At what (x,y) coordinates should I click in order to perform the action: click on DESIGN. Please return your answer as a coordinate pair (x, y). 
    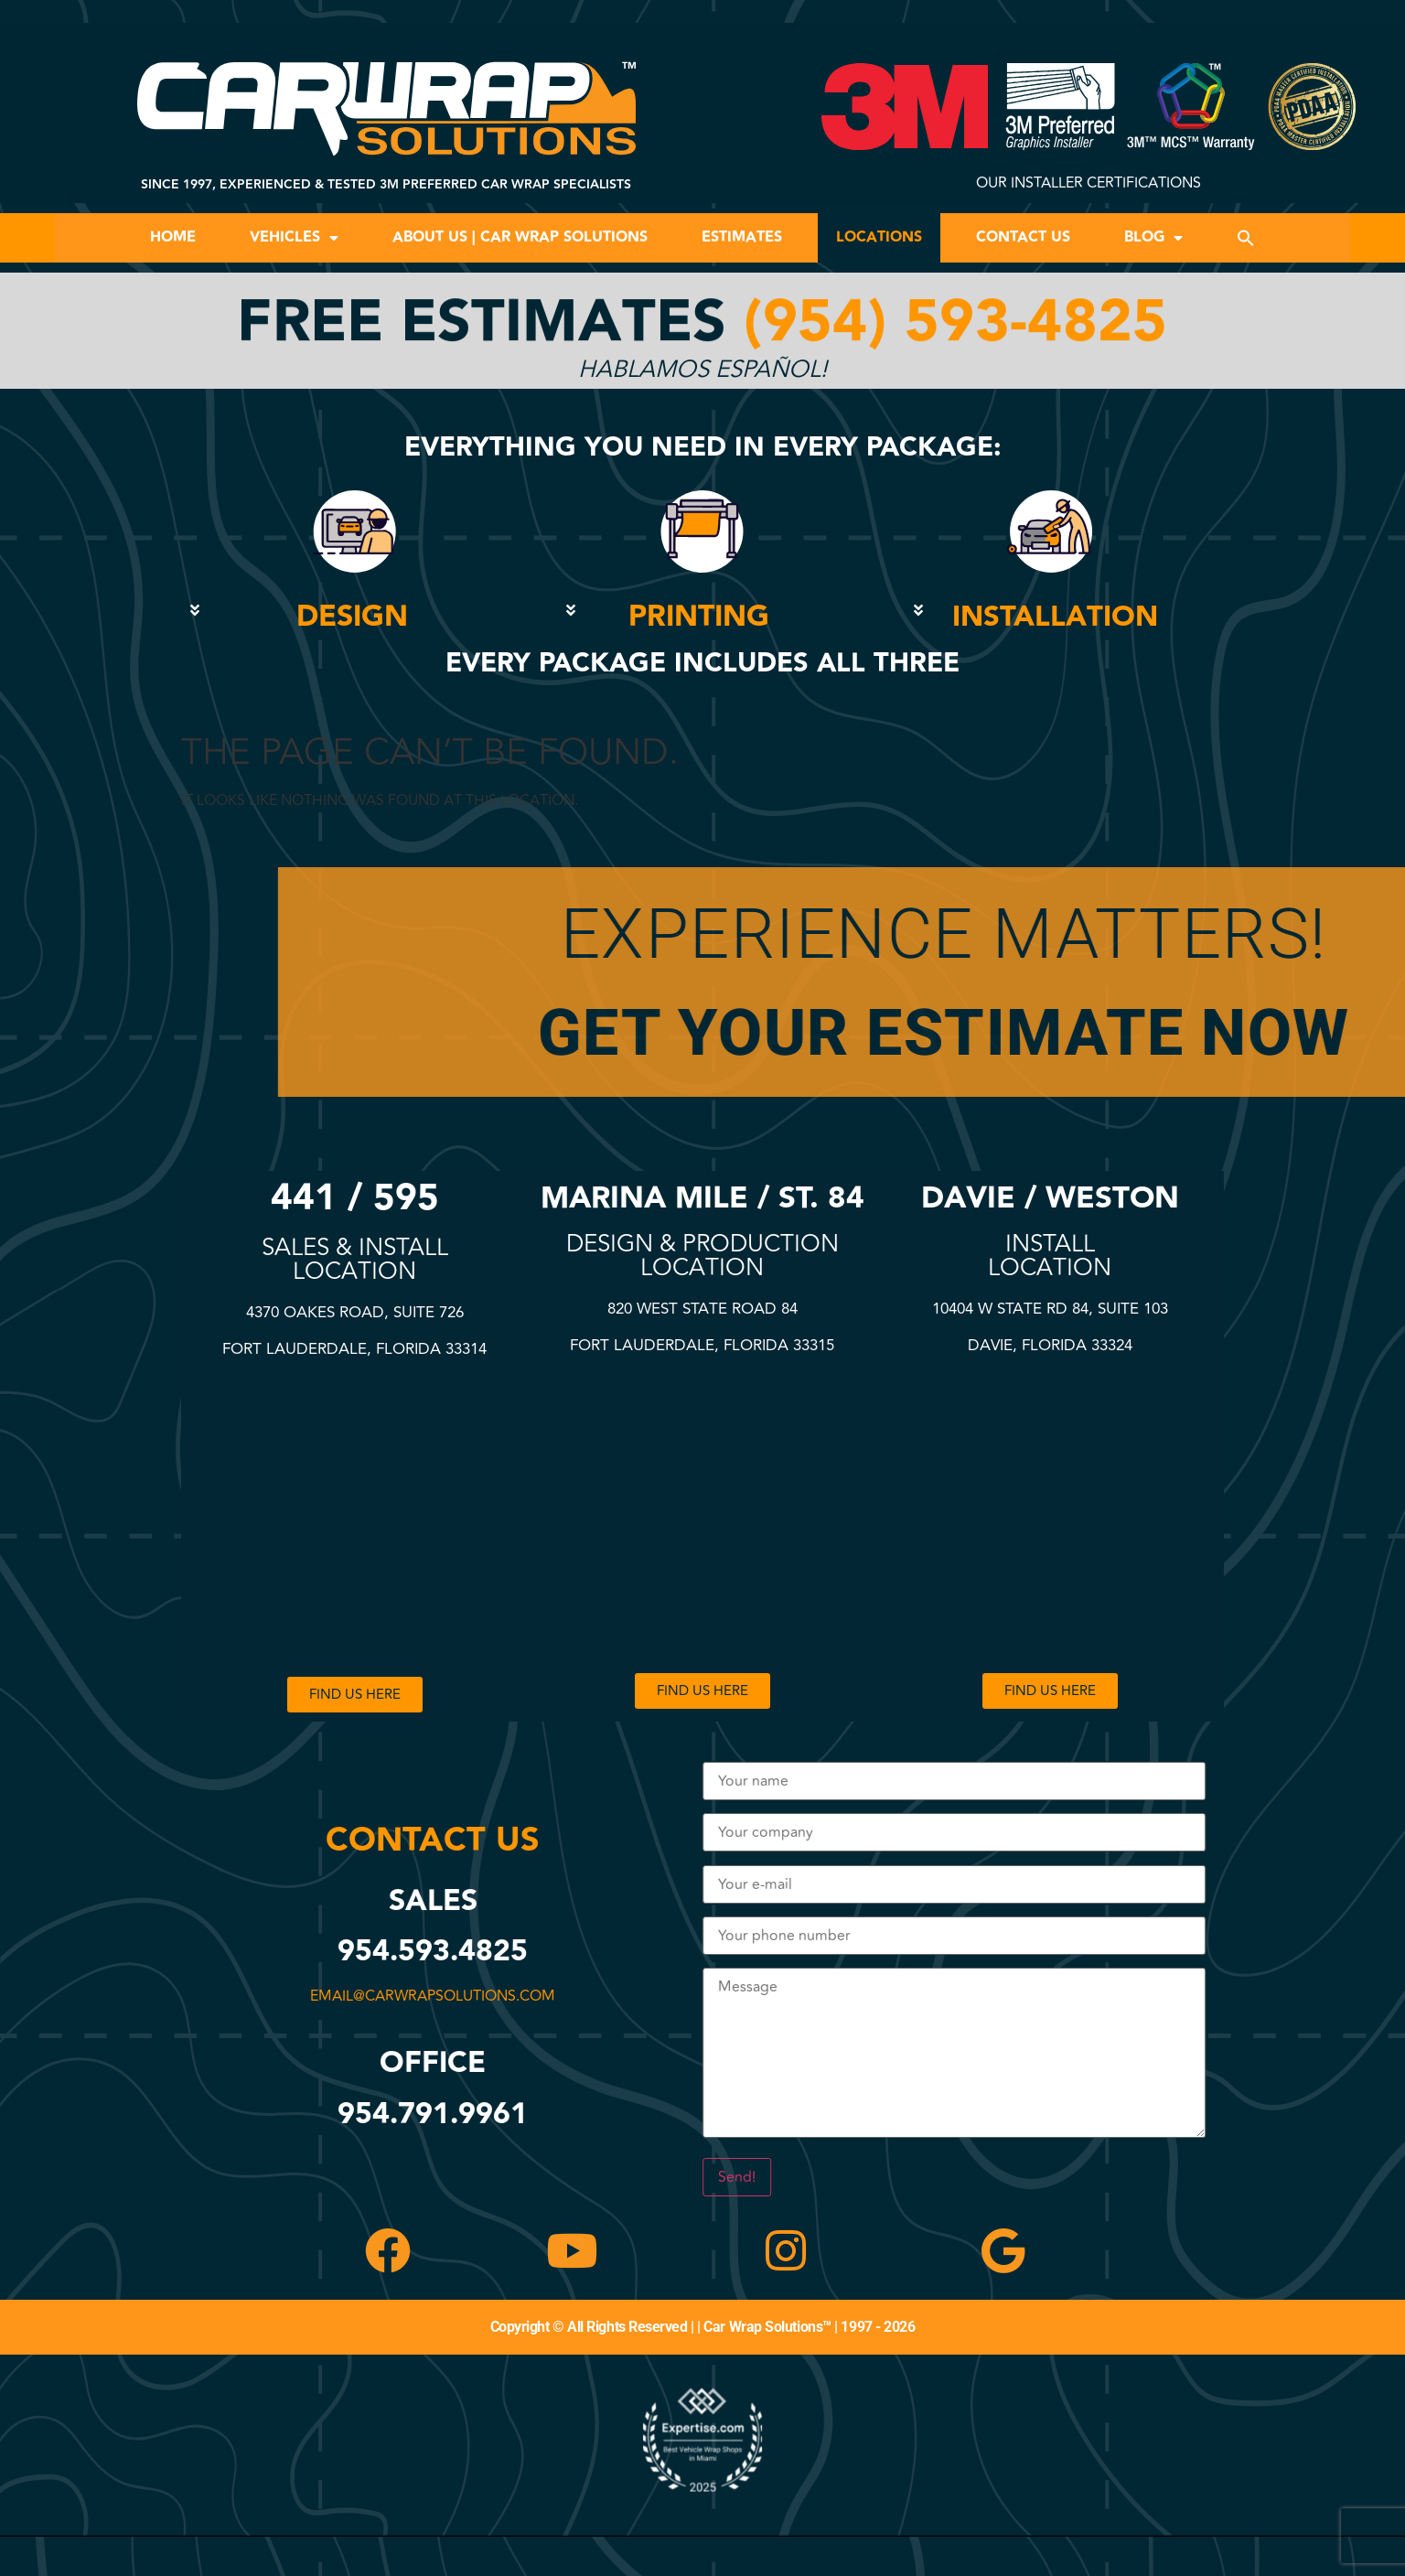
    Looking at the image, I should click on (352, 617).